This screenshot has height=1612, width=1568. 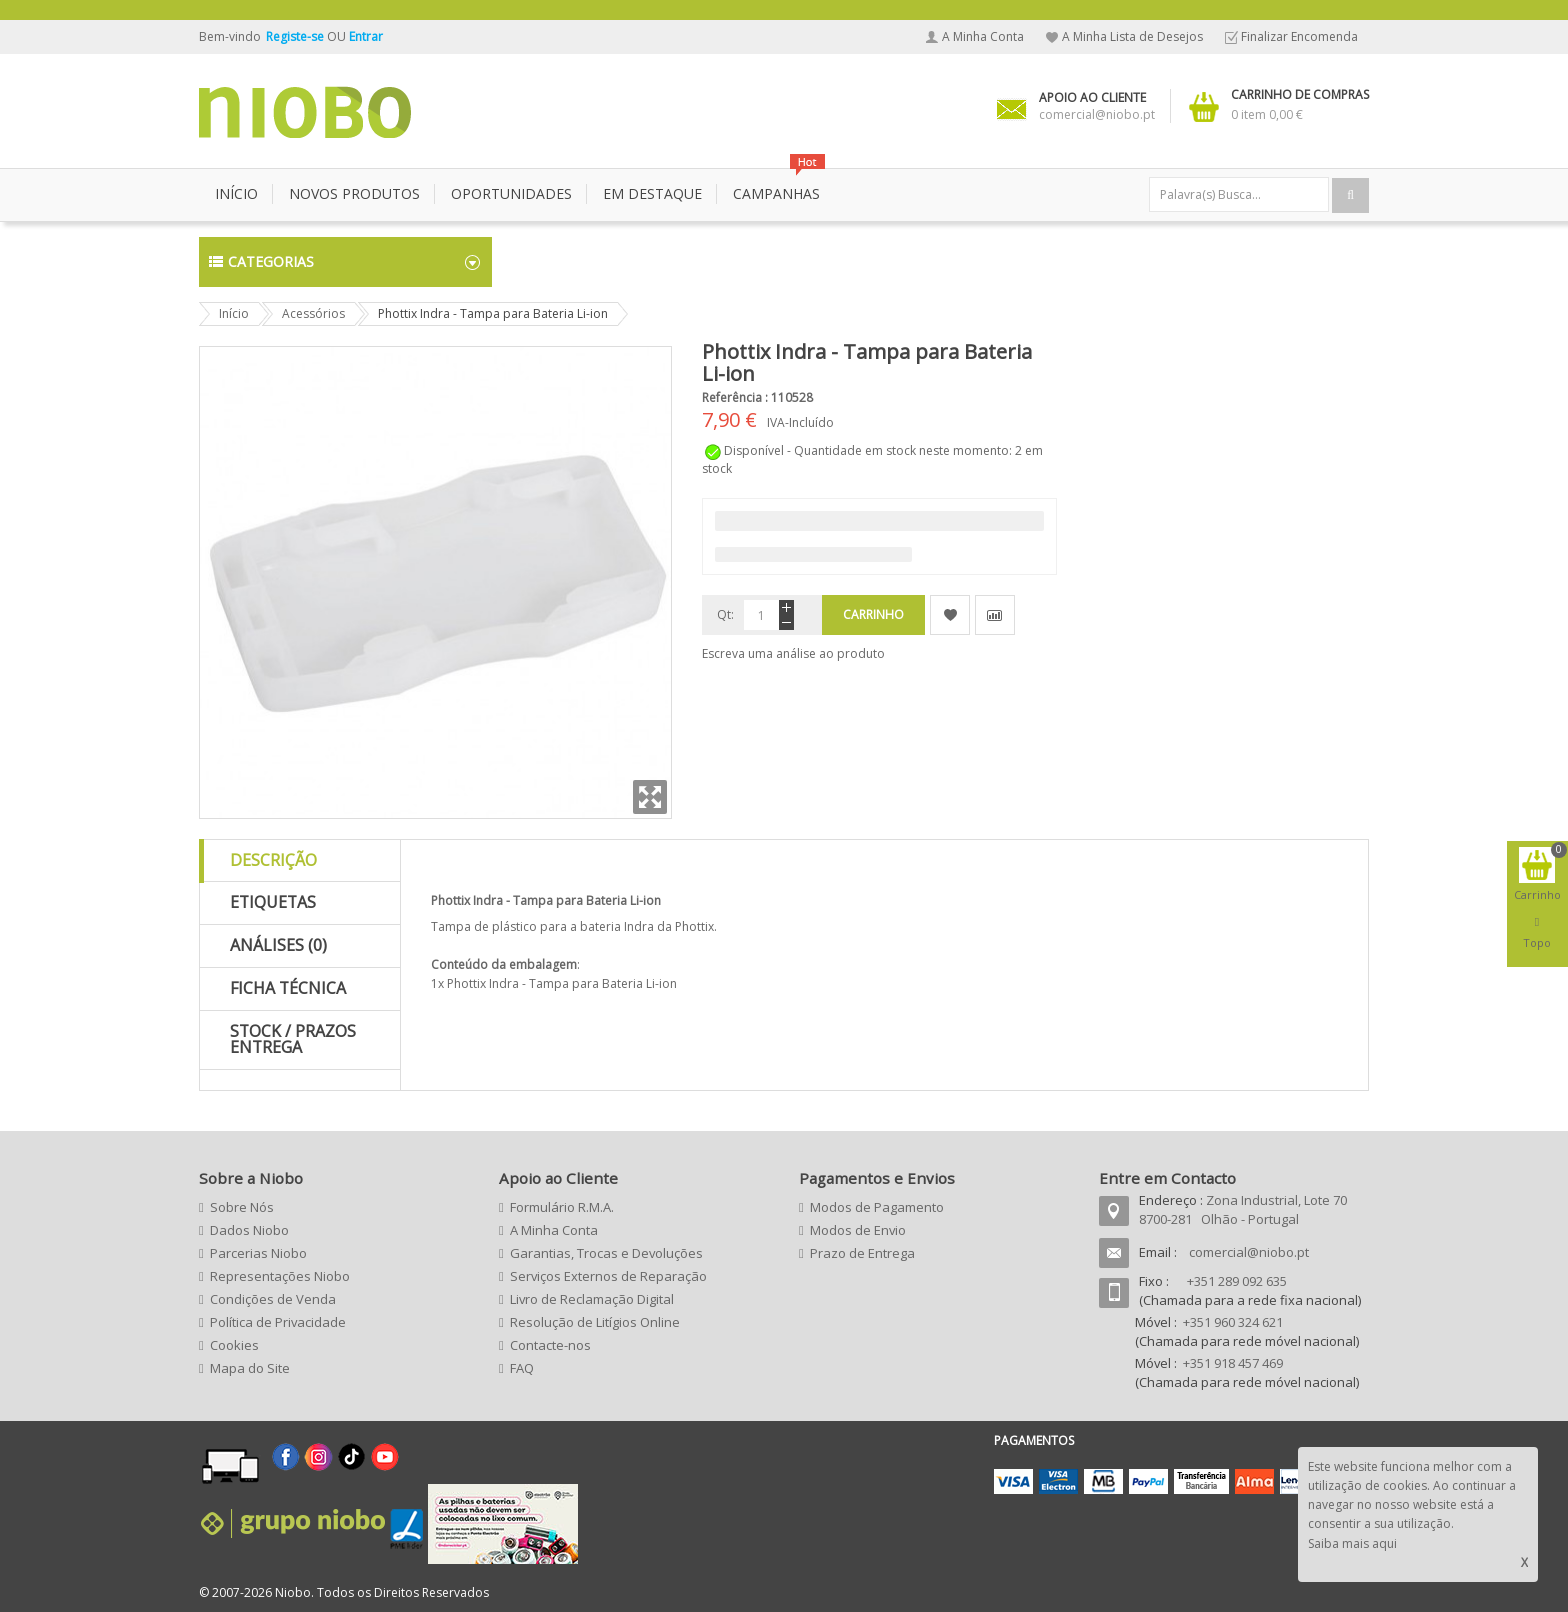 I want to click on +351 289 092 635, so click(x=1237, y=1281).